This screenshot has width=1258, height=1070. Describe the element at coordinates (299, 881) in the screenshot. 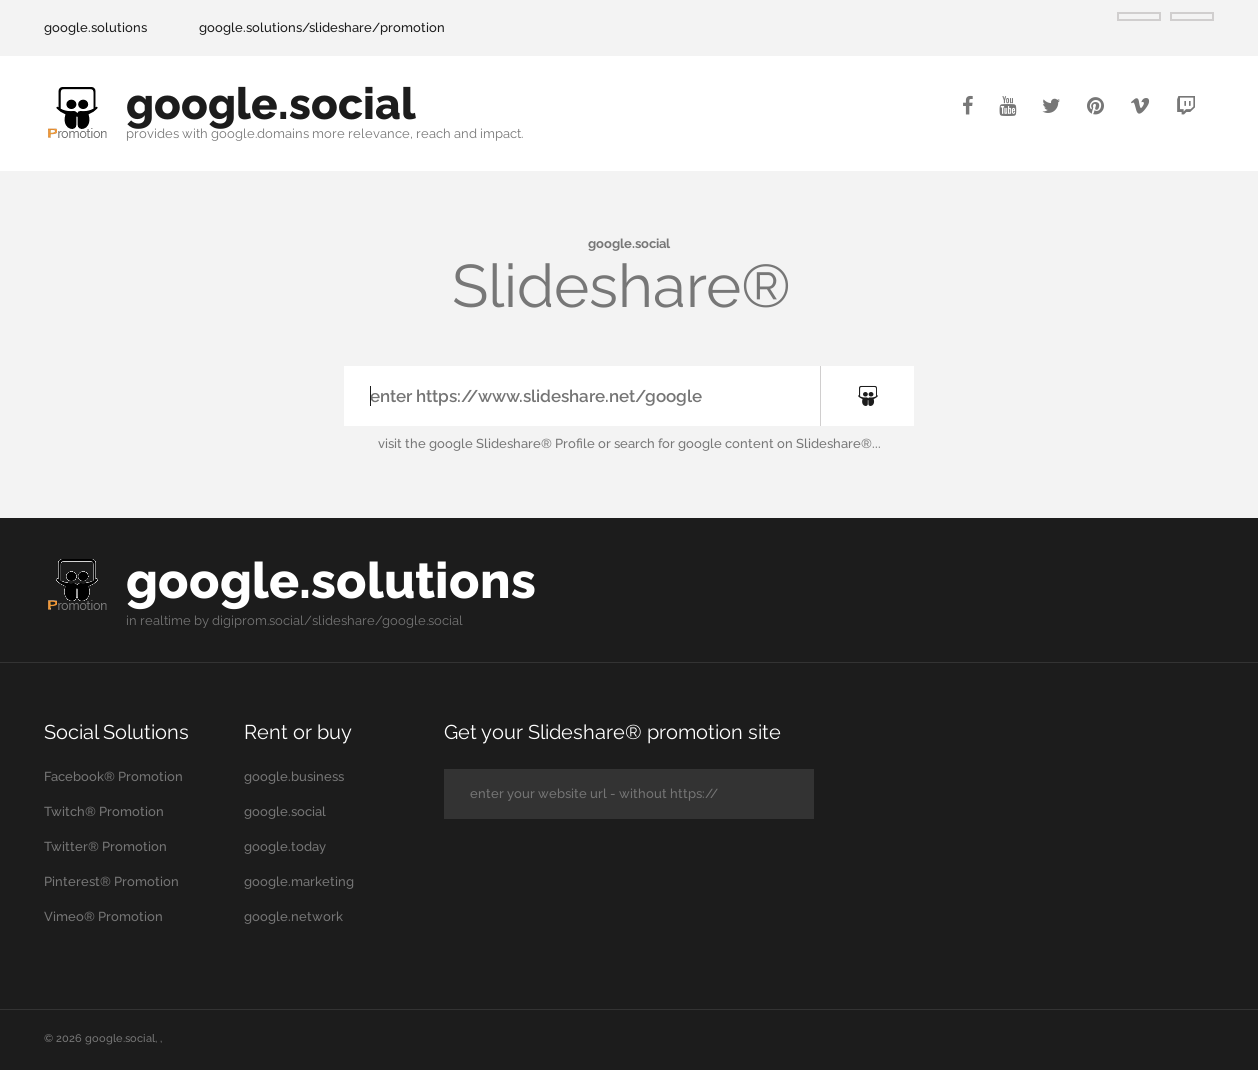

I see `google.marketing` at that location.